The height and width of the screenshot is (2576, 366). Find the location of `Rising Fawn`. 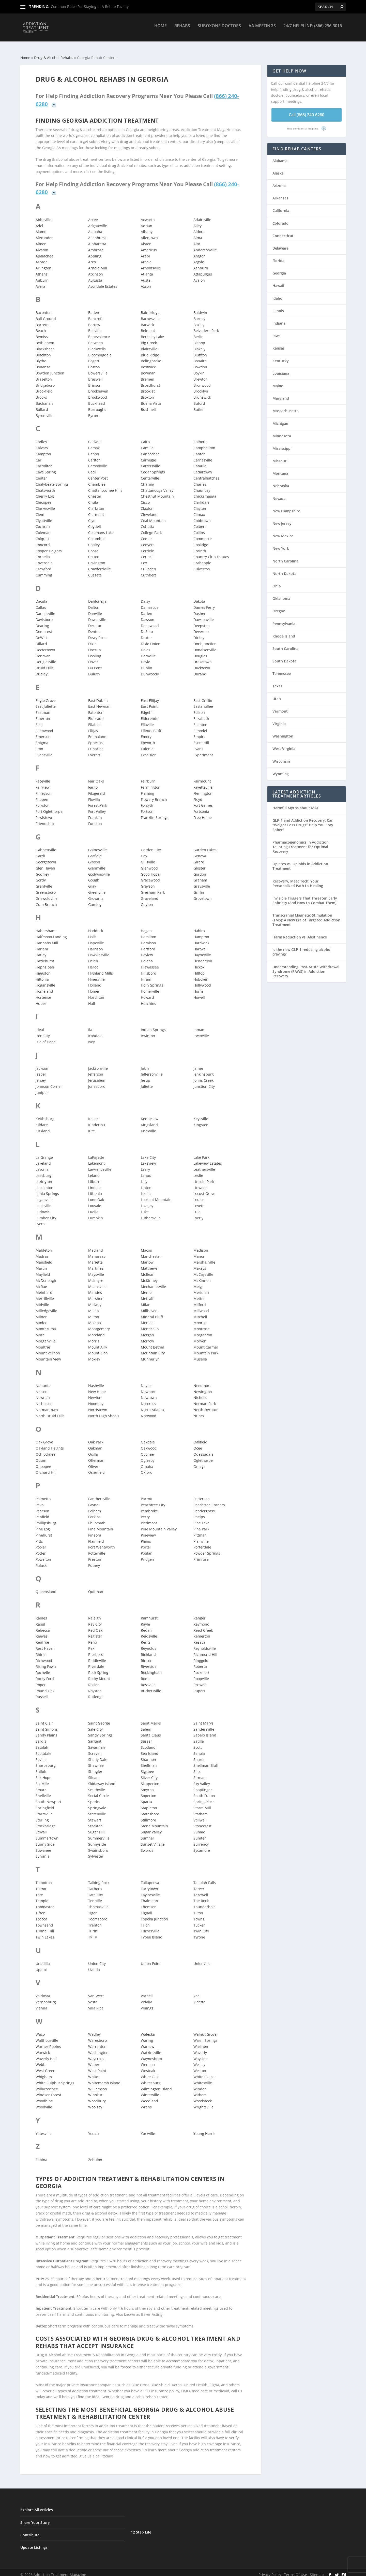

Rising Fawn is located at coordinates (46, 1661).